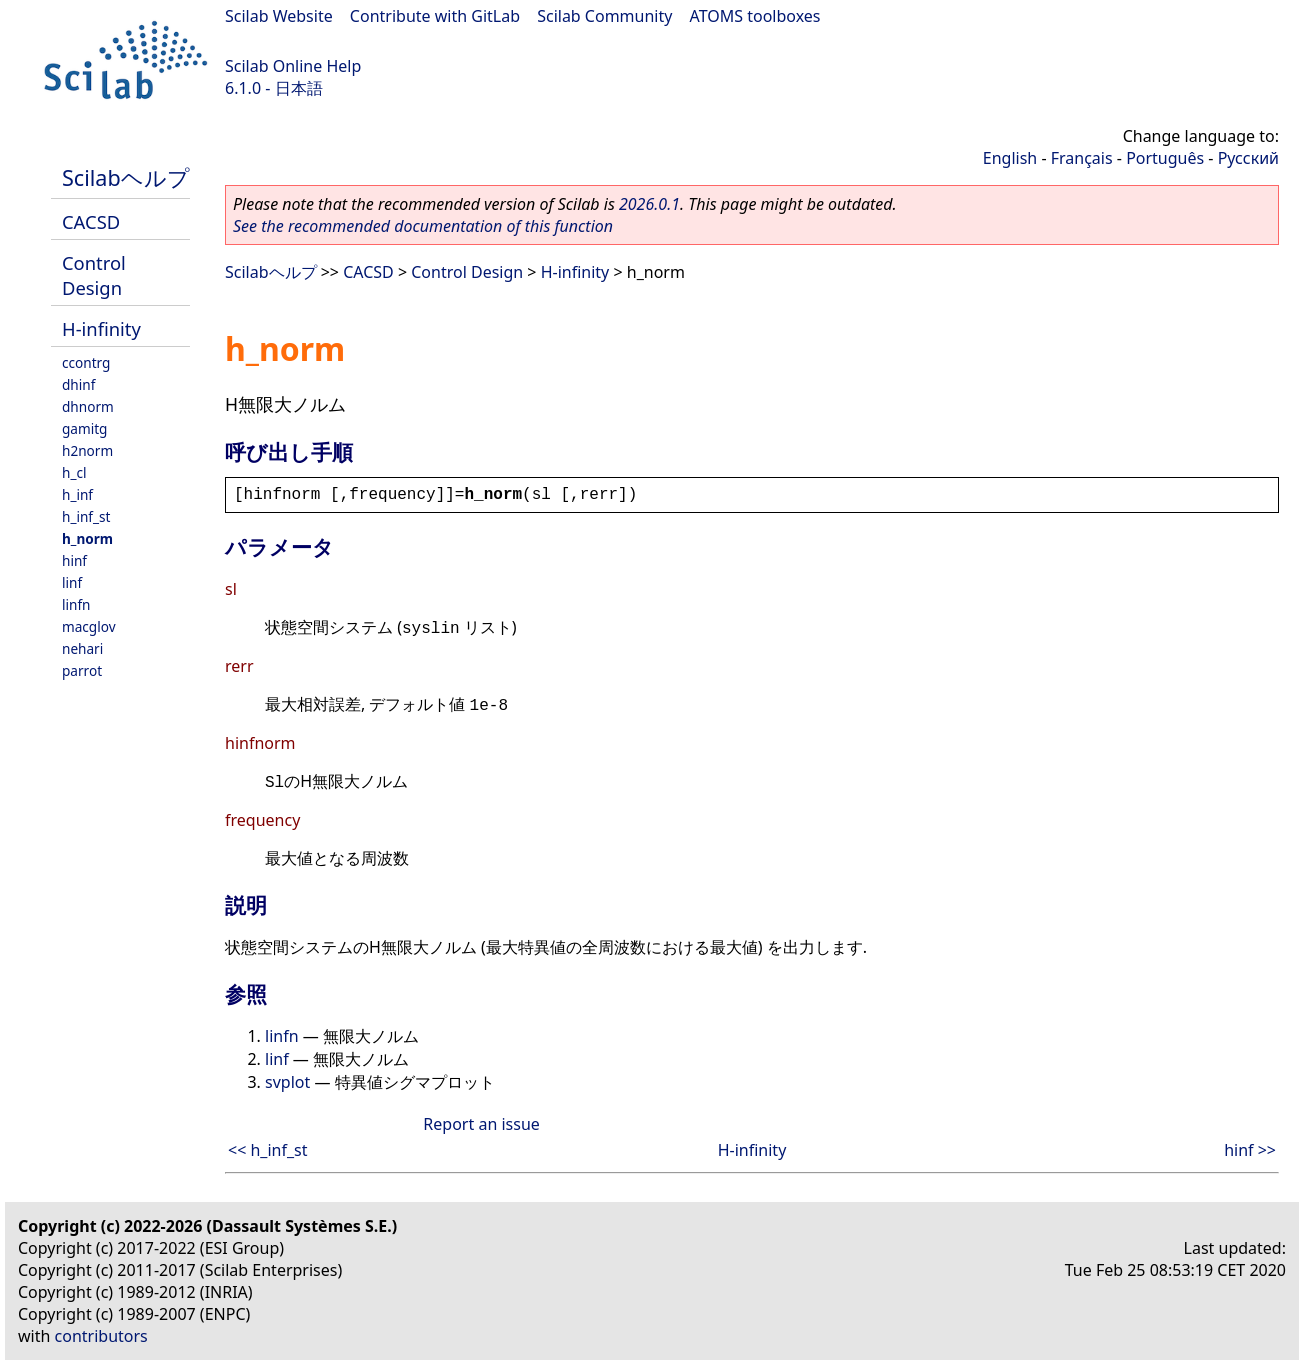 The image size is (1304, 1365). I want to click on h_norm, so click(87, 538).